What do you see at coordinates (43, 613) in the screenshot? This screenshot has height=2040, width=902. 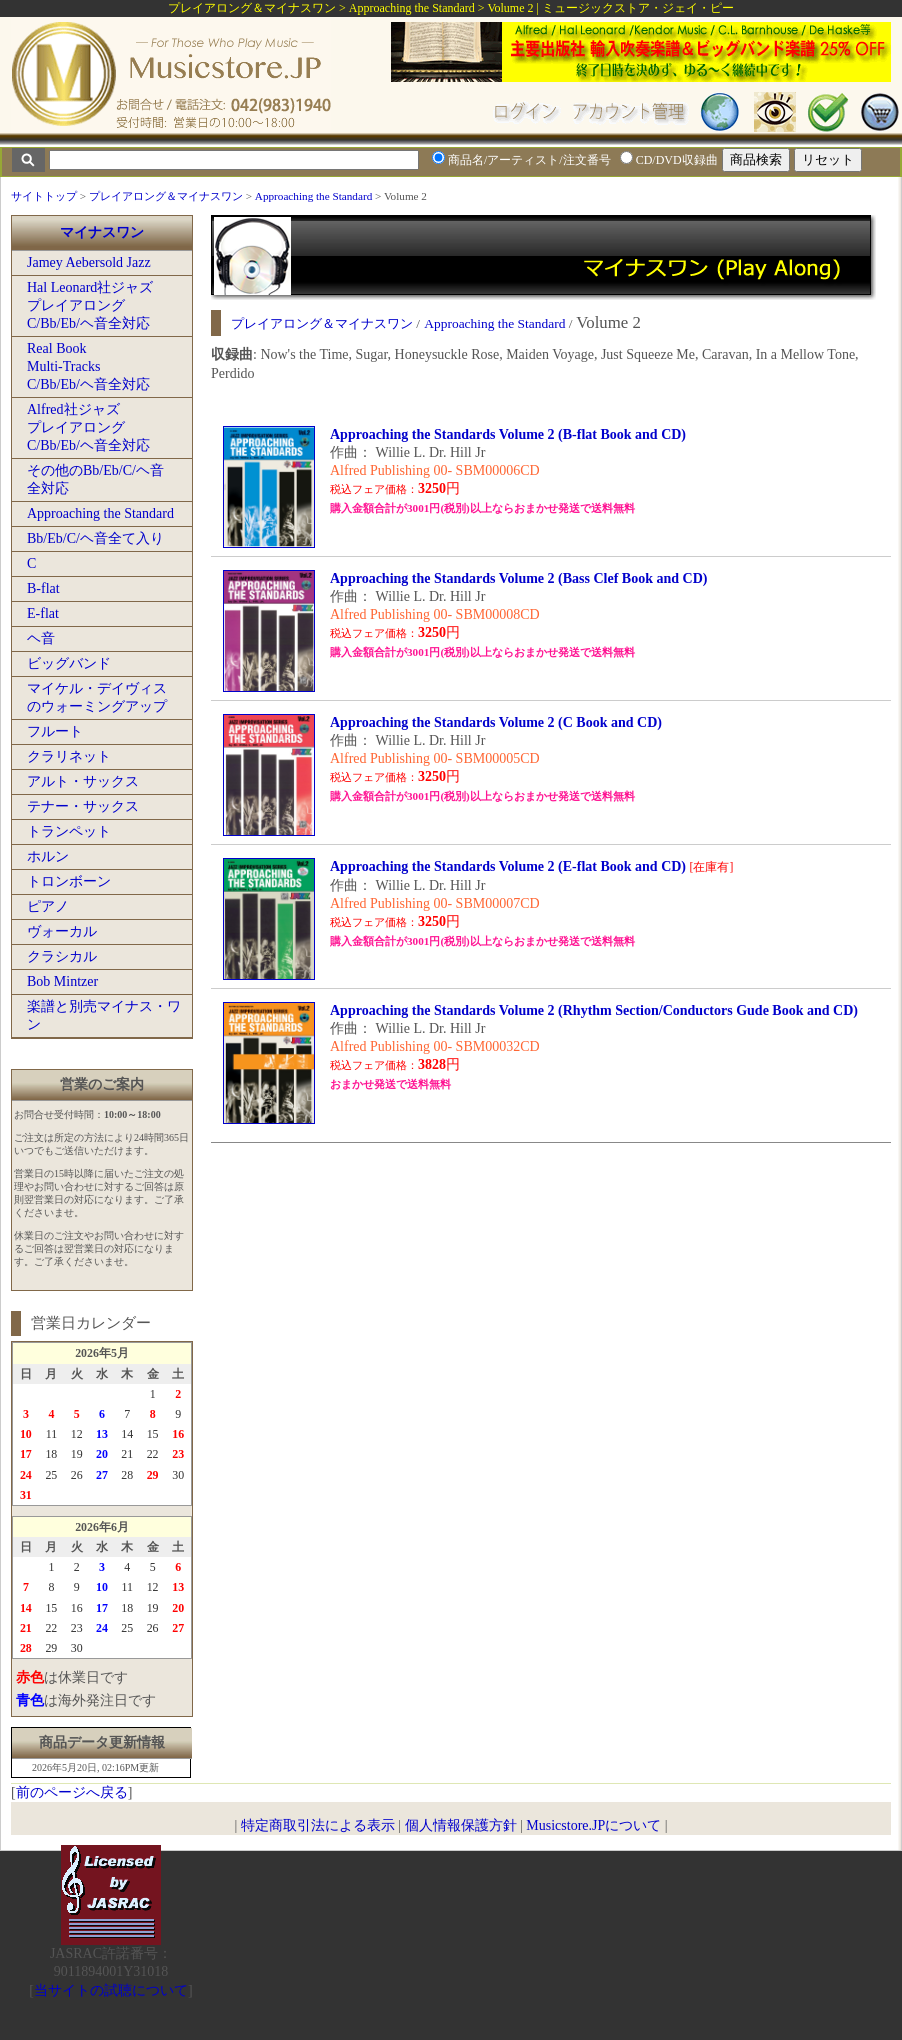 I see `E-flat` at bounding box center [43, 613].